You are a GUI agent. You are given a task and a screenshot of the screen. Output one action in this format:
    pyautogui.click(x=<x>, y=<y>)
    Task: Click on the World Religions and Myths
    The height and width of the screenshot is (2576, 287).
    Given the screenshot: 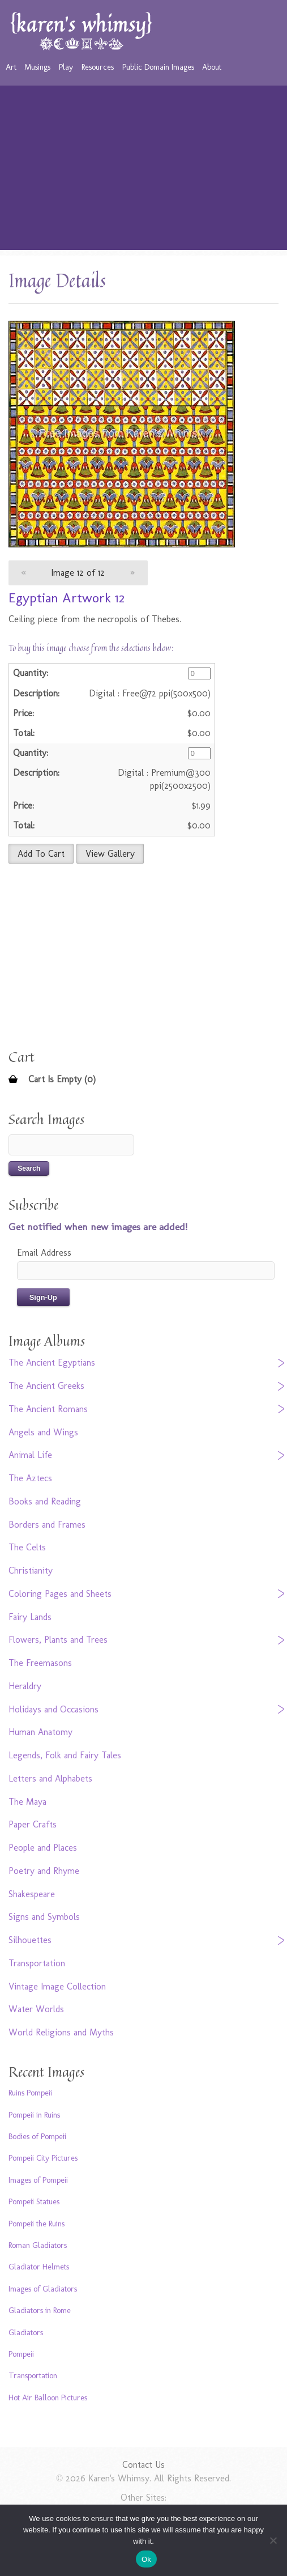 What is the action you would take?
    pyautogui.click(x=61, y=2032)
    